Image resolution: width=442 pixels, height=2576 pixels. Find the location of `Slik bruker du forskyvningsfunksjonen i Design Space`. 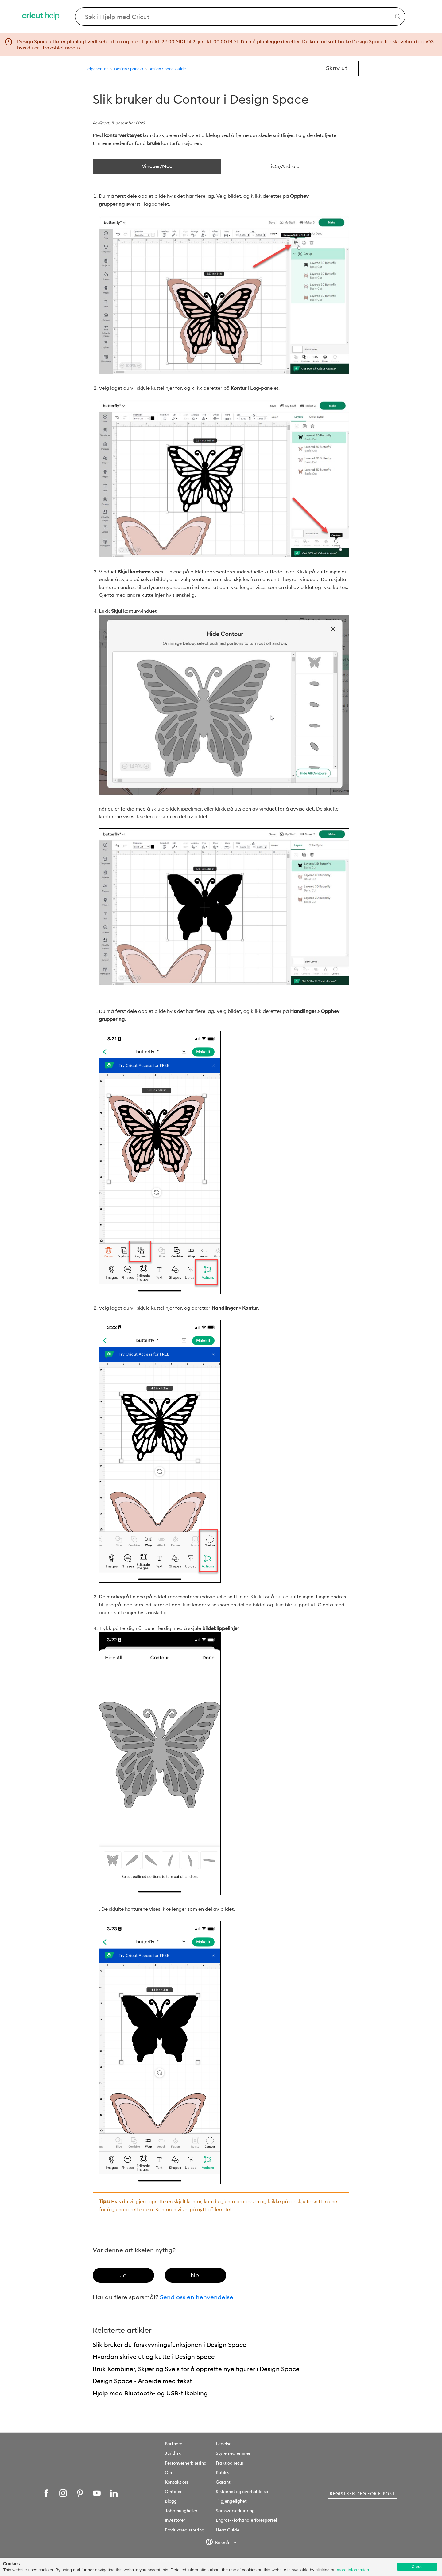

Slik bruker du forskyvningsfunksjonen i Design Space is located at coordinates (169, 2344).